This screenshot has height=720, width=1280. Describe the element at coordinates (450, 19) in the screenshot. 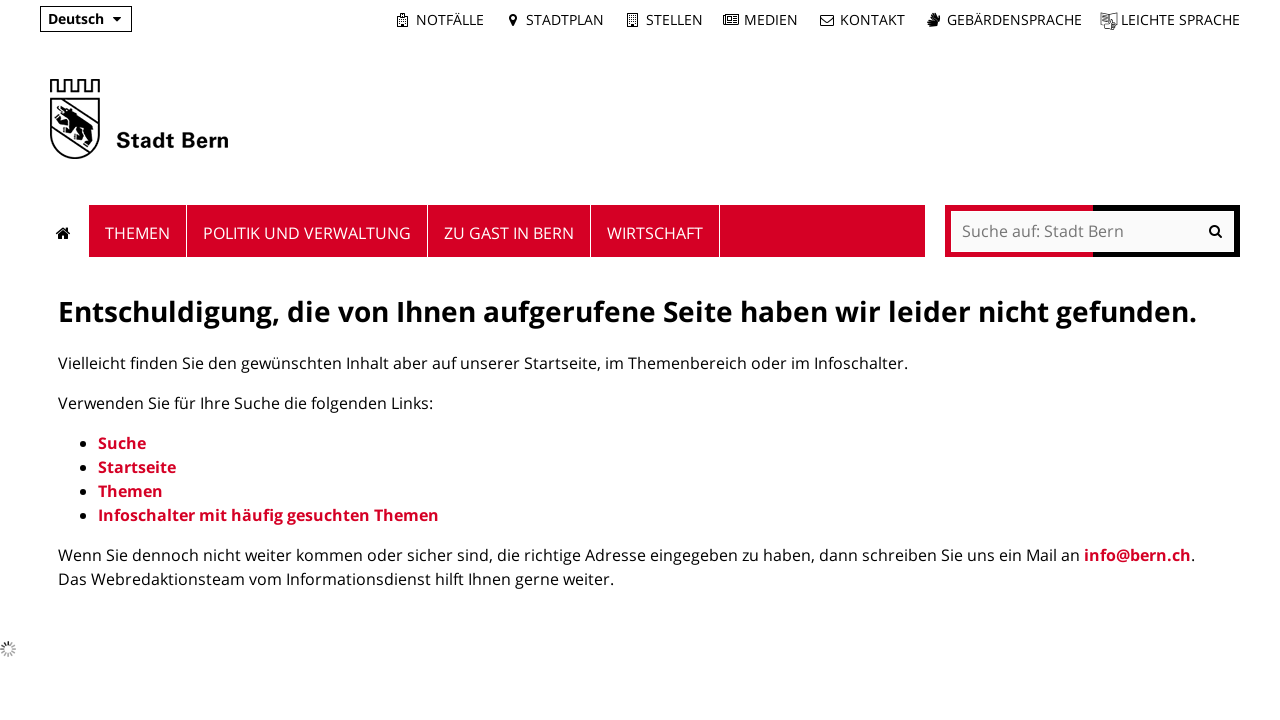

I see `Notfälle` at that location.